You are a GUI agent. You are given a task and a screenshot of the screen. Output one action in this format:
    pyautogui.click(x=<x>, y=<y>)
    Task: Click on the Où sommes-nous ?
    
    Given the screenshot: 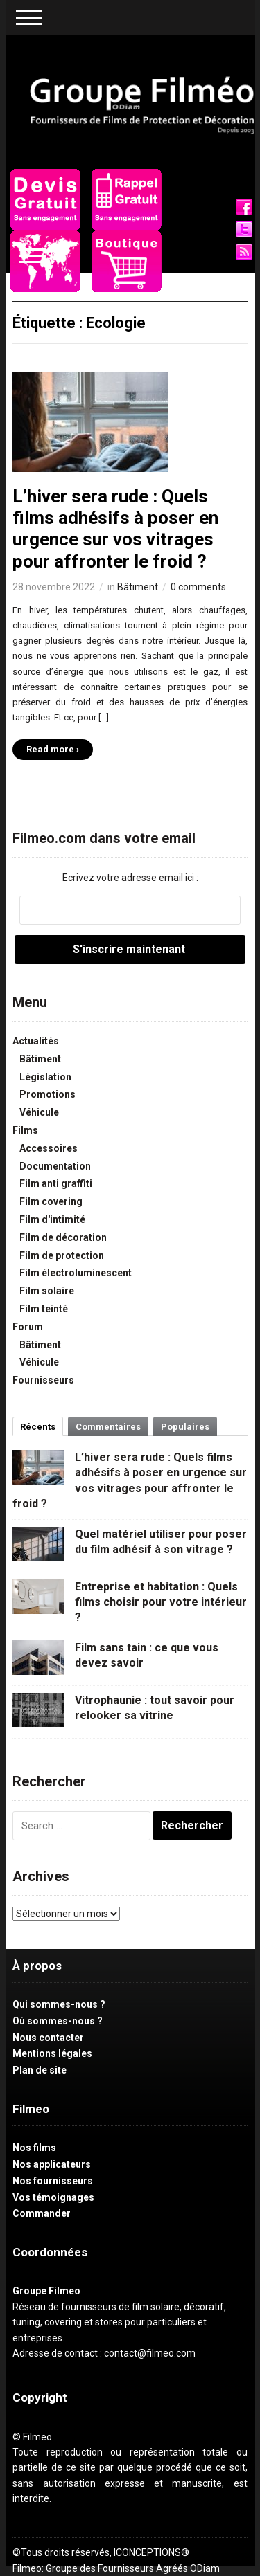 What is the action you would take?
    pyautogui.click(x=57, y=2020)
    